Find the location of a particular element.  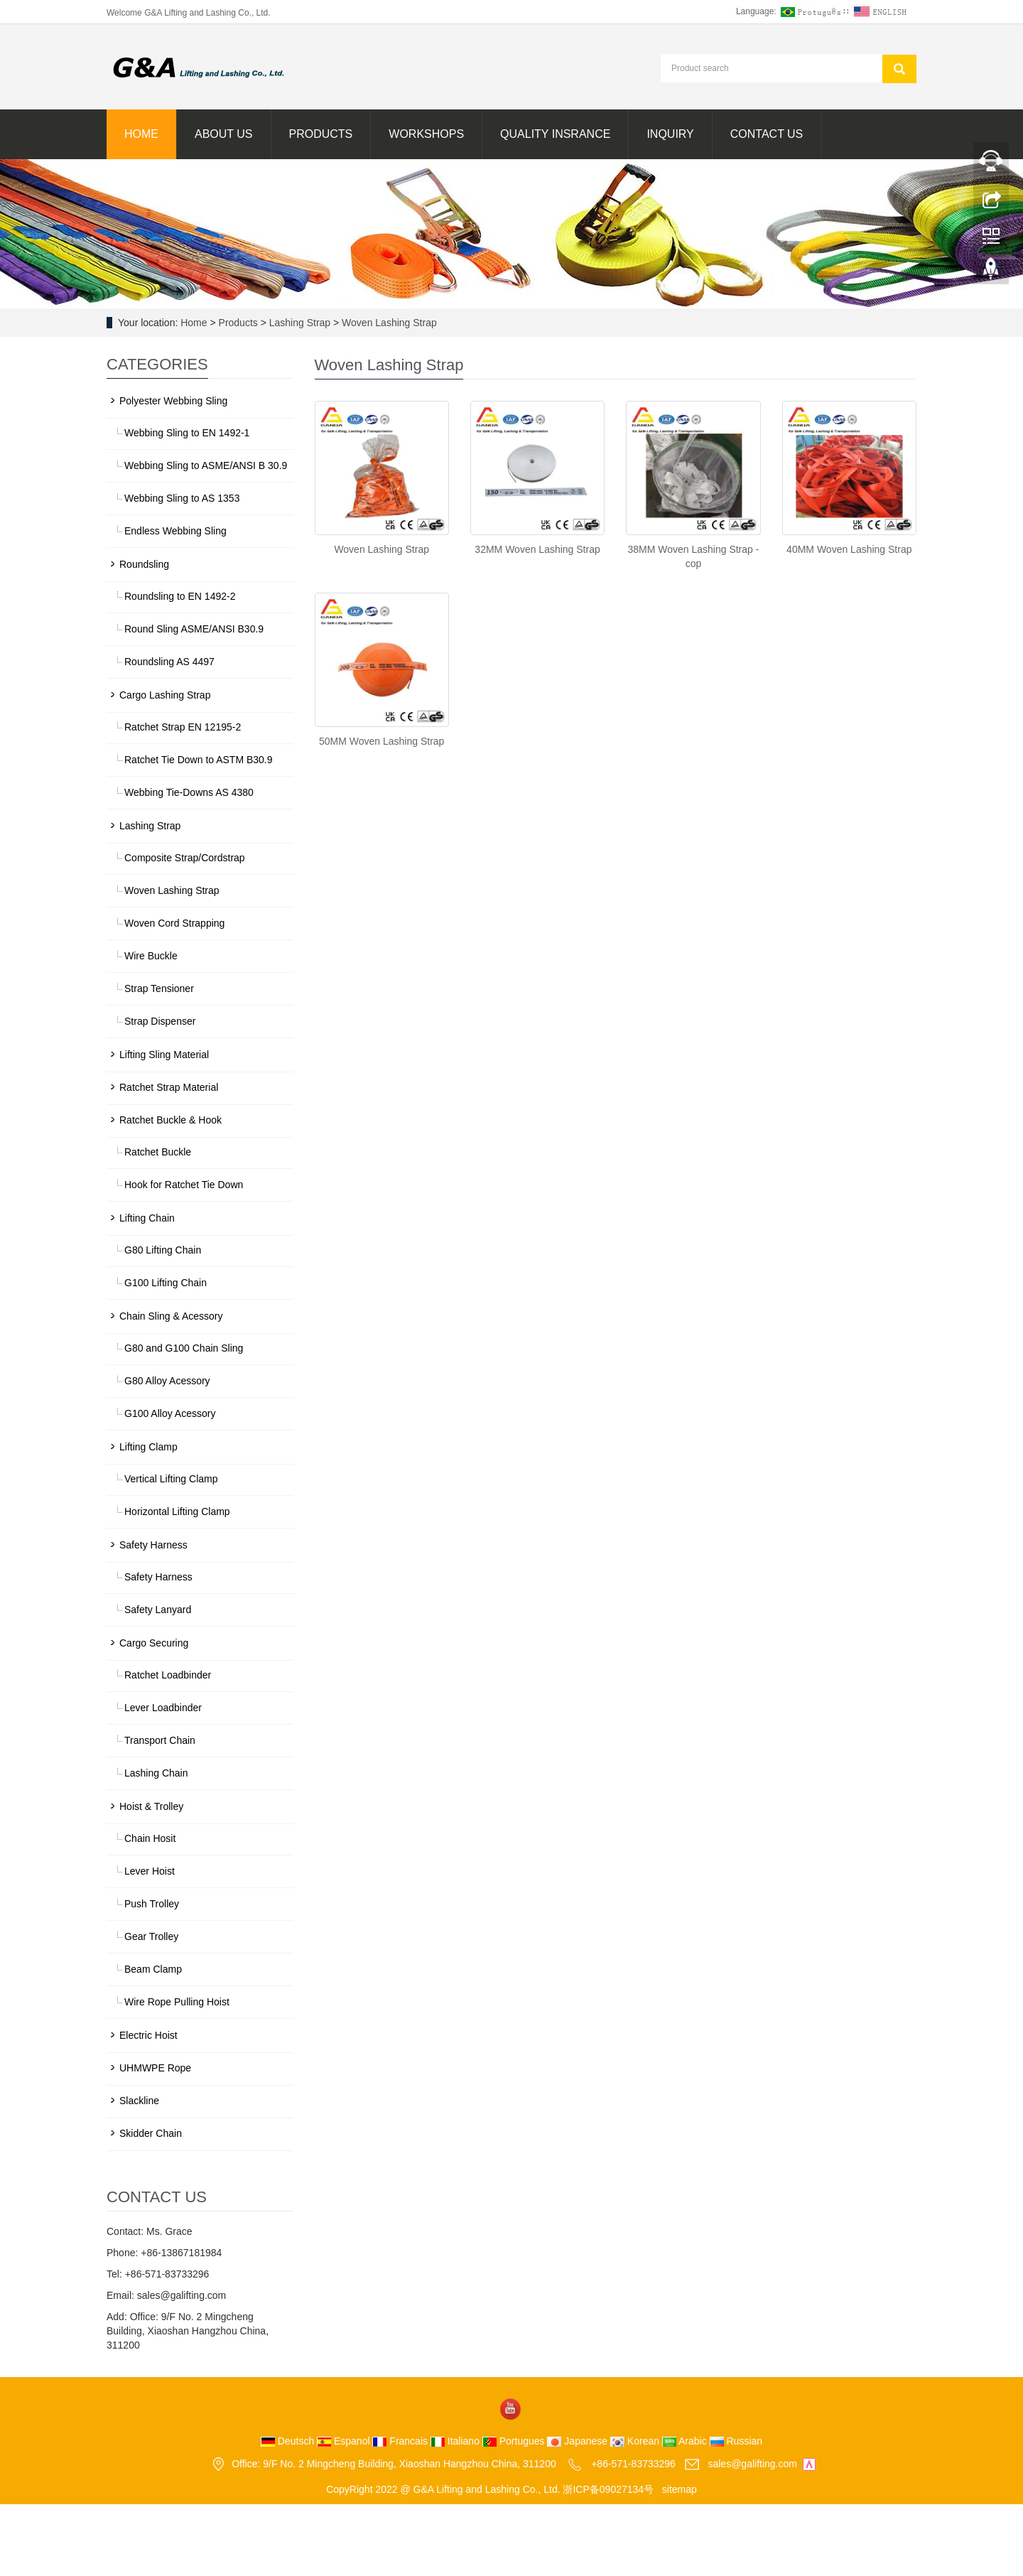

Push Trolley is located at coordinates (151, 1903).